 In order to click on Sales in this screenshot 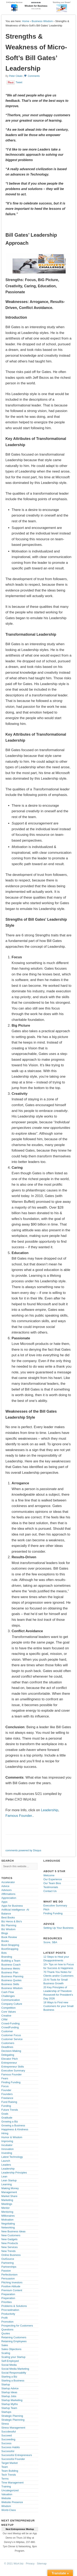, I will do `click(4, 2345)`.